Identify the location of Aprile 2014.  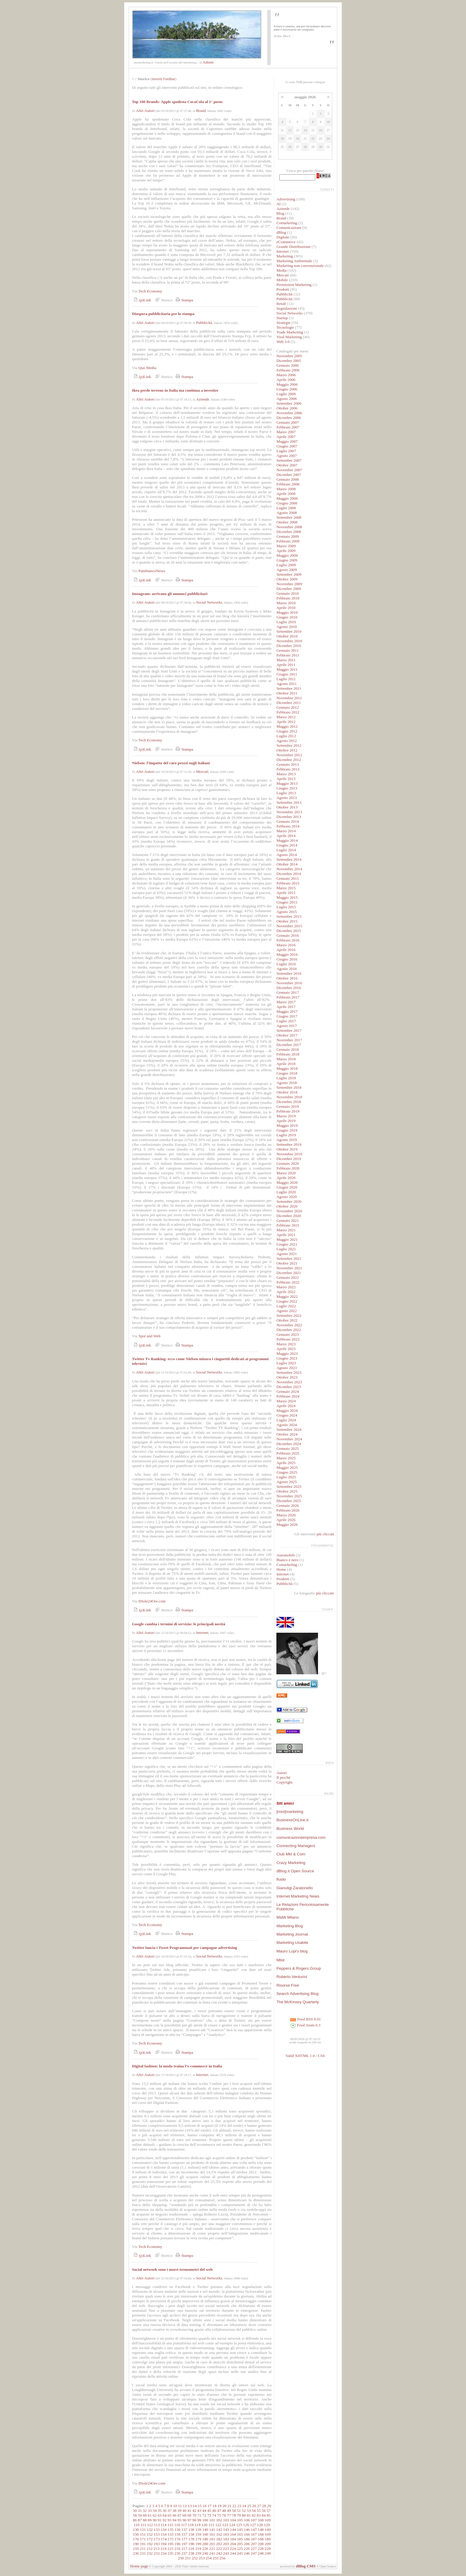
(285, 835).